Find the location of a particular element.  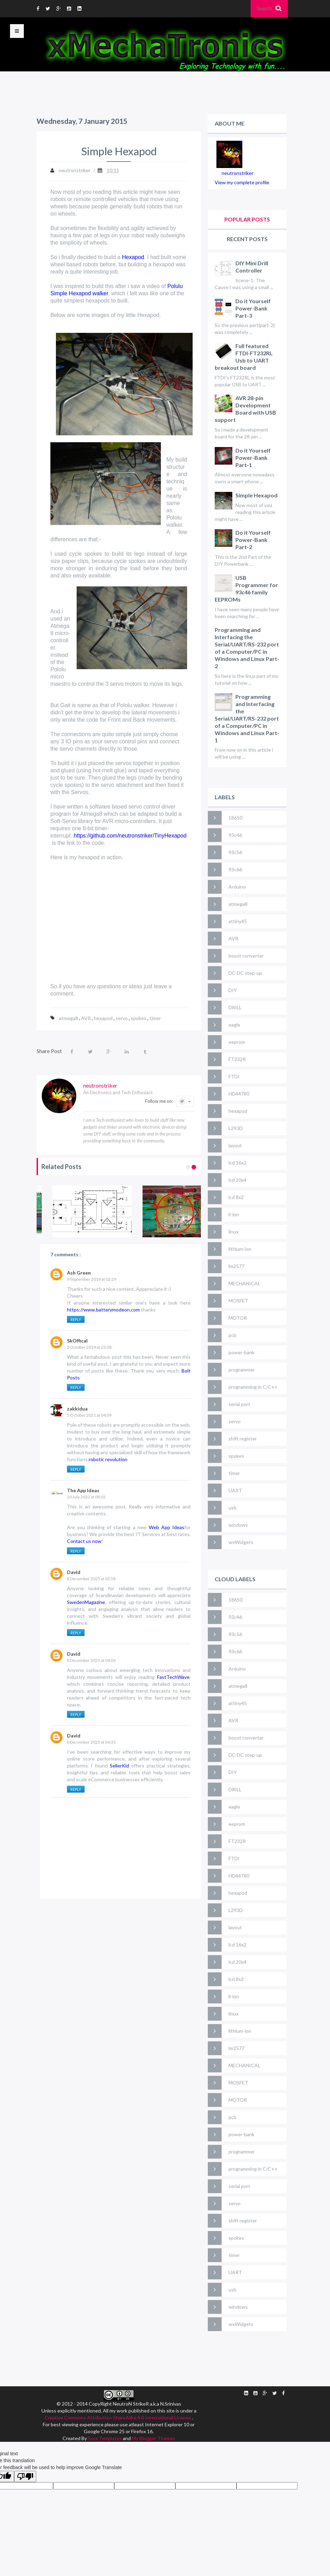

18650 is located at coordinates (235, 818).